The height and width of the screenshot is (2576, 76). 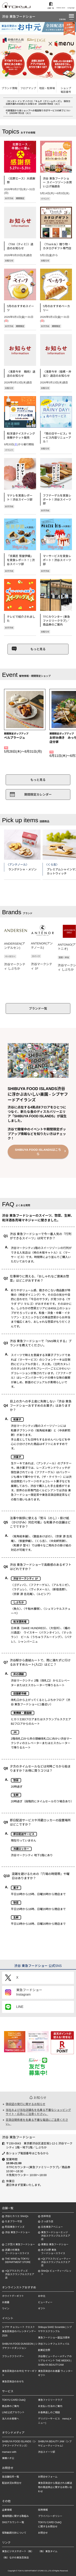 I want to click on LINE公式アカウント, so click(x=13, y=2412).